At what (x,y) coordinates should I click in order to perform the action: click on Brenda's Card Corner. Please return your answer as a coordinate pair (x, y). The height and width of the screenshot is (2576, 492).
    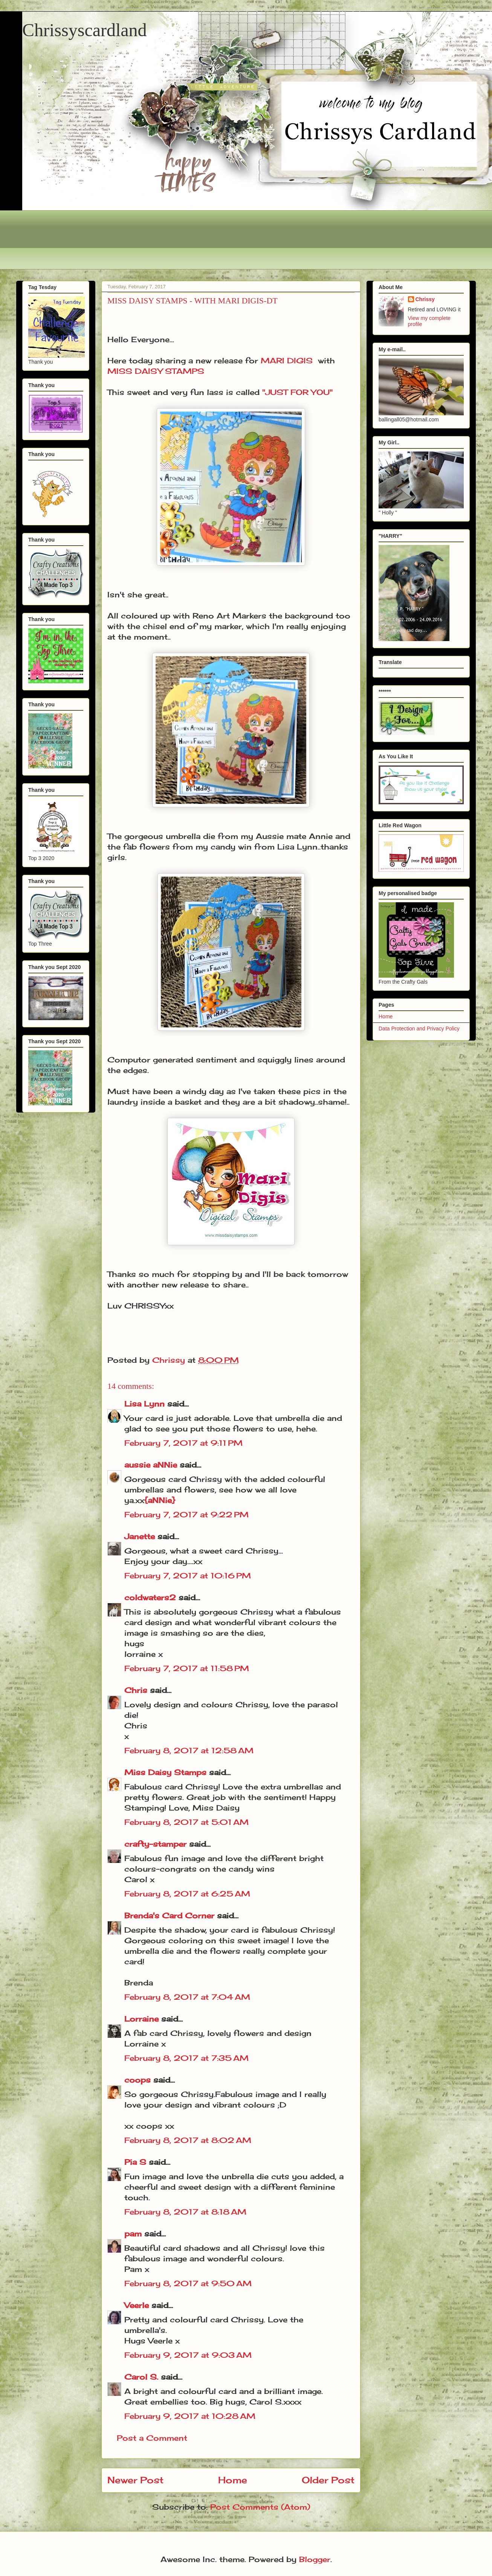
    Looking at the image, I should click on (169, 1915).